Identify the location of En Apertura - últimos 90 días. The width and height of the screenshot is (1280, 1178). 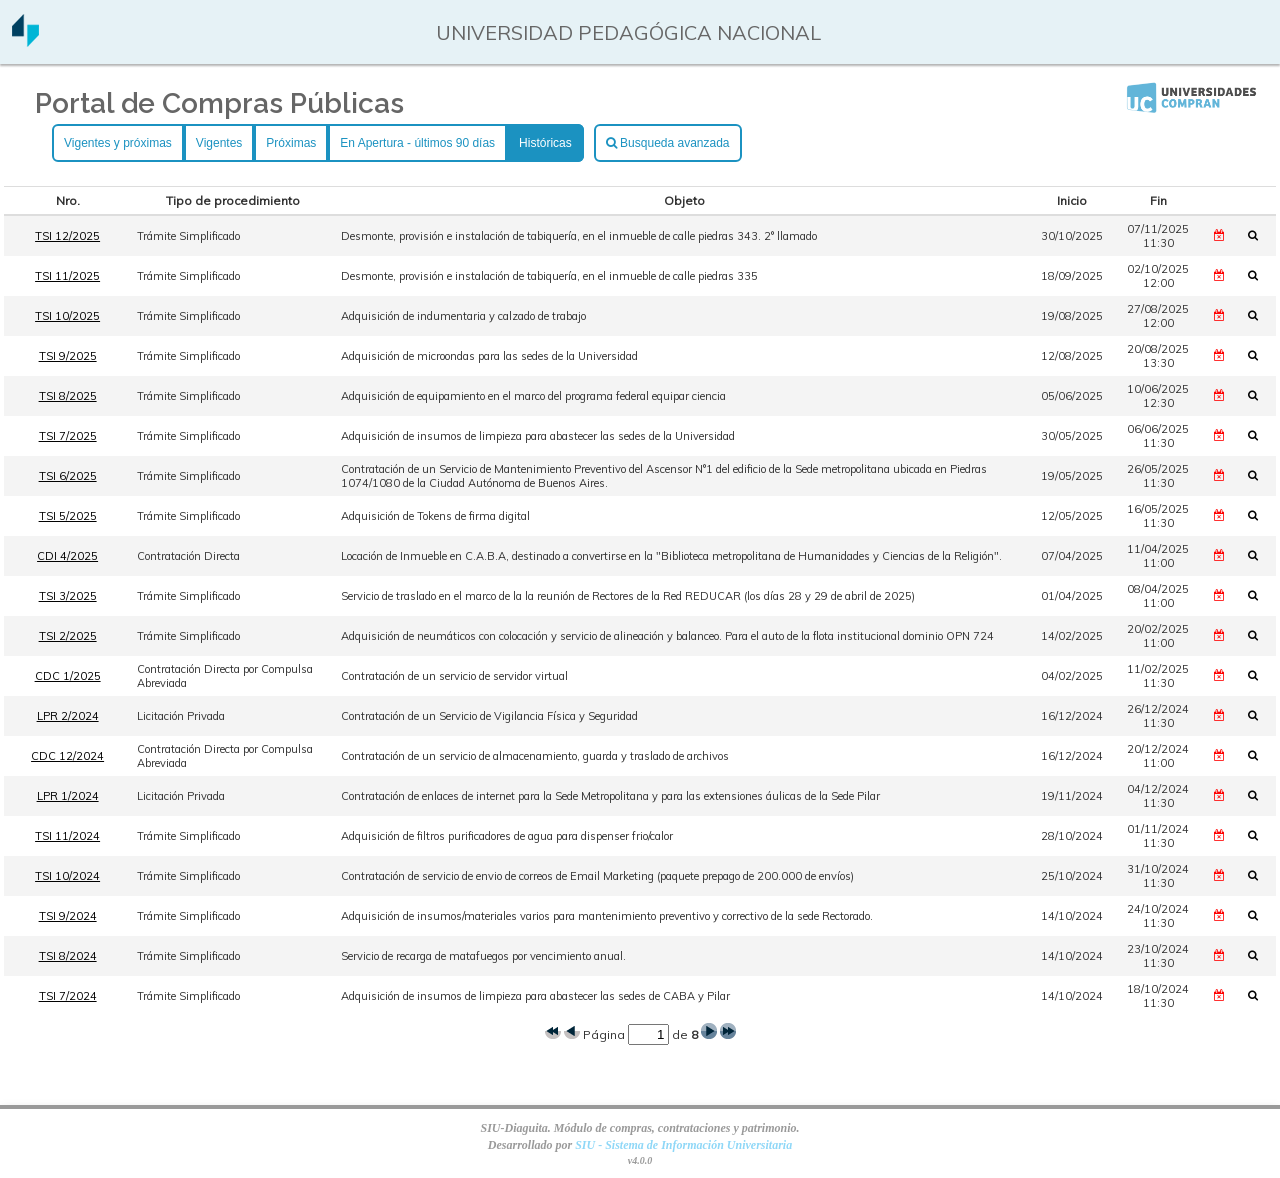
(417, 143).